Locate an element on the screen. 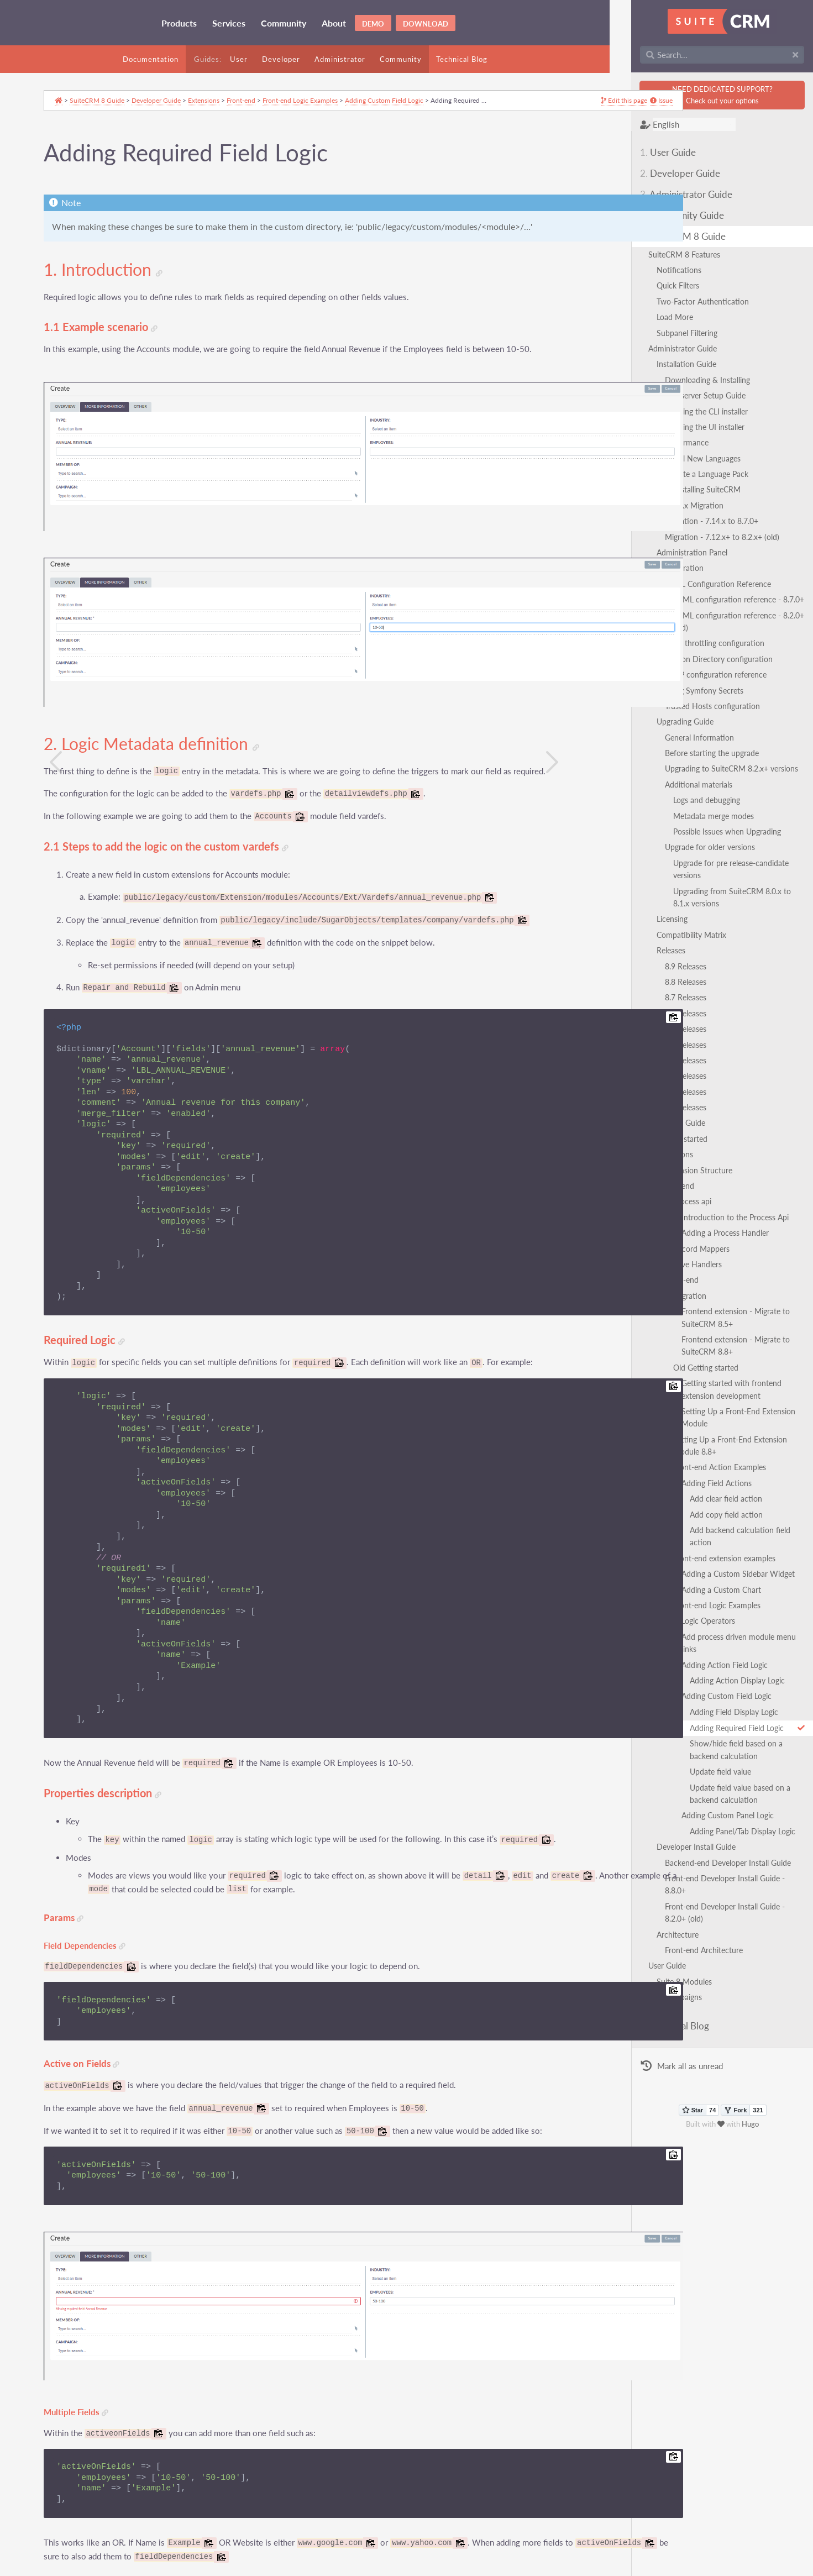 The width and height of the screenshot is (813, 2576). Add backend calculation field action is located at coordinates (730, 1493).